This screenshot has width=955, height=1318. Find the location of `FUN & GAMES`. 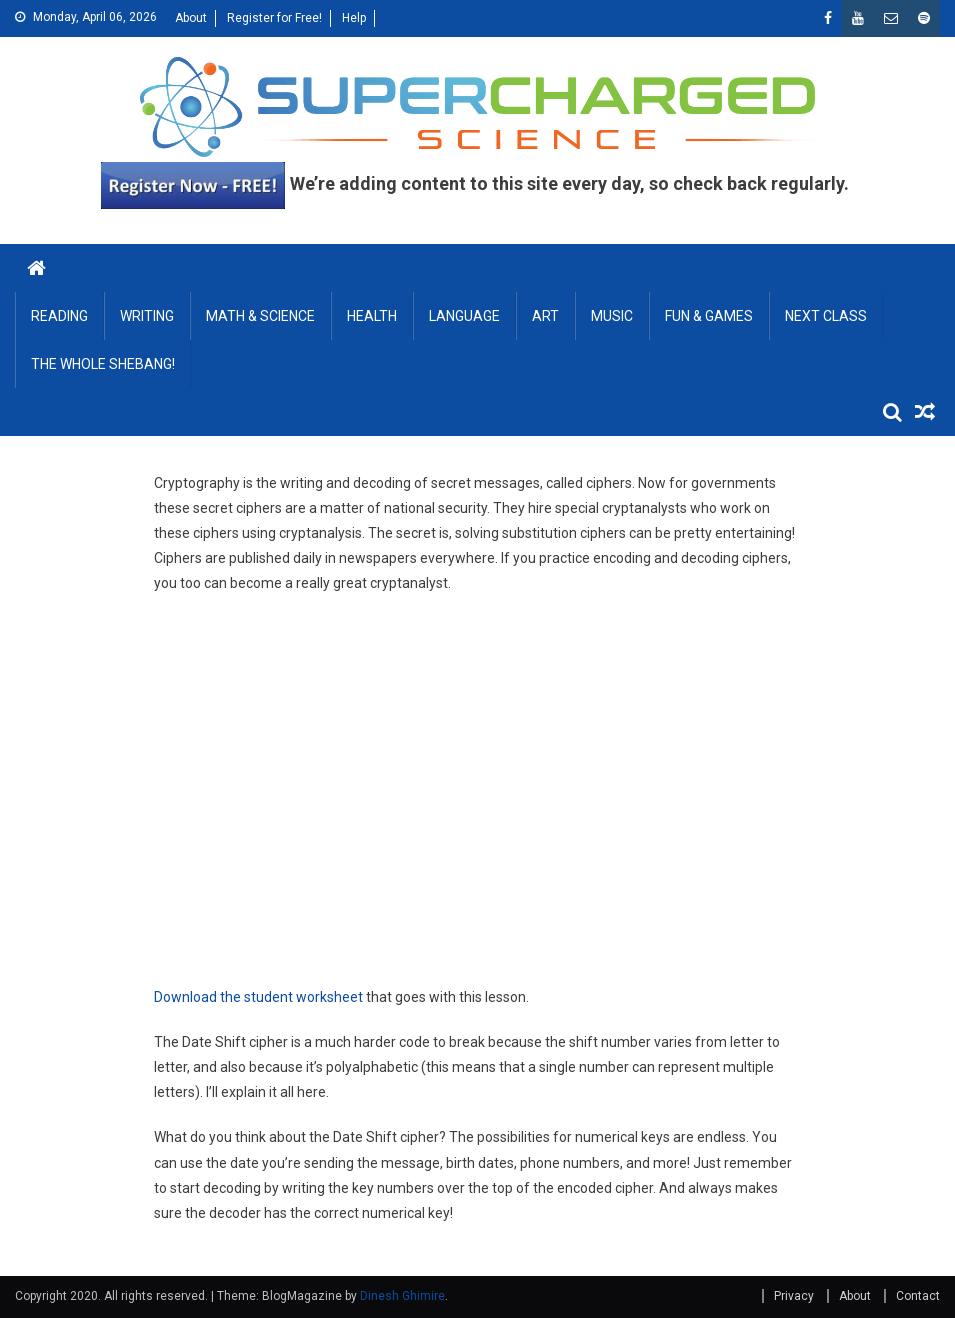

FUN & GAMES is located at coordinates (709, 316).